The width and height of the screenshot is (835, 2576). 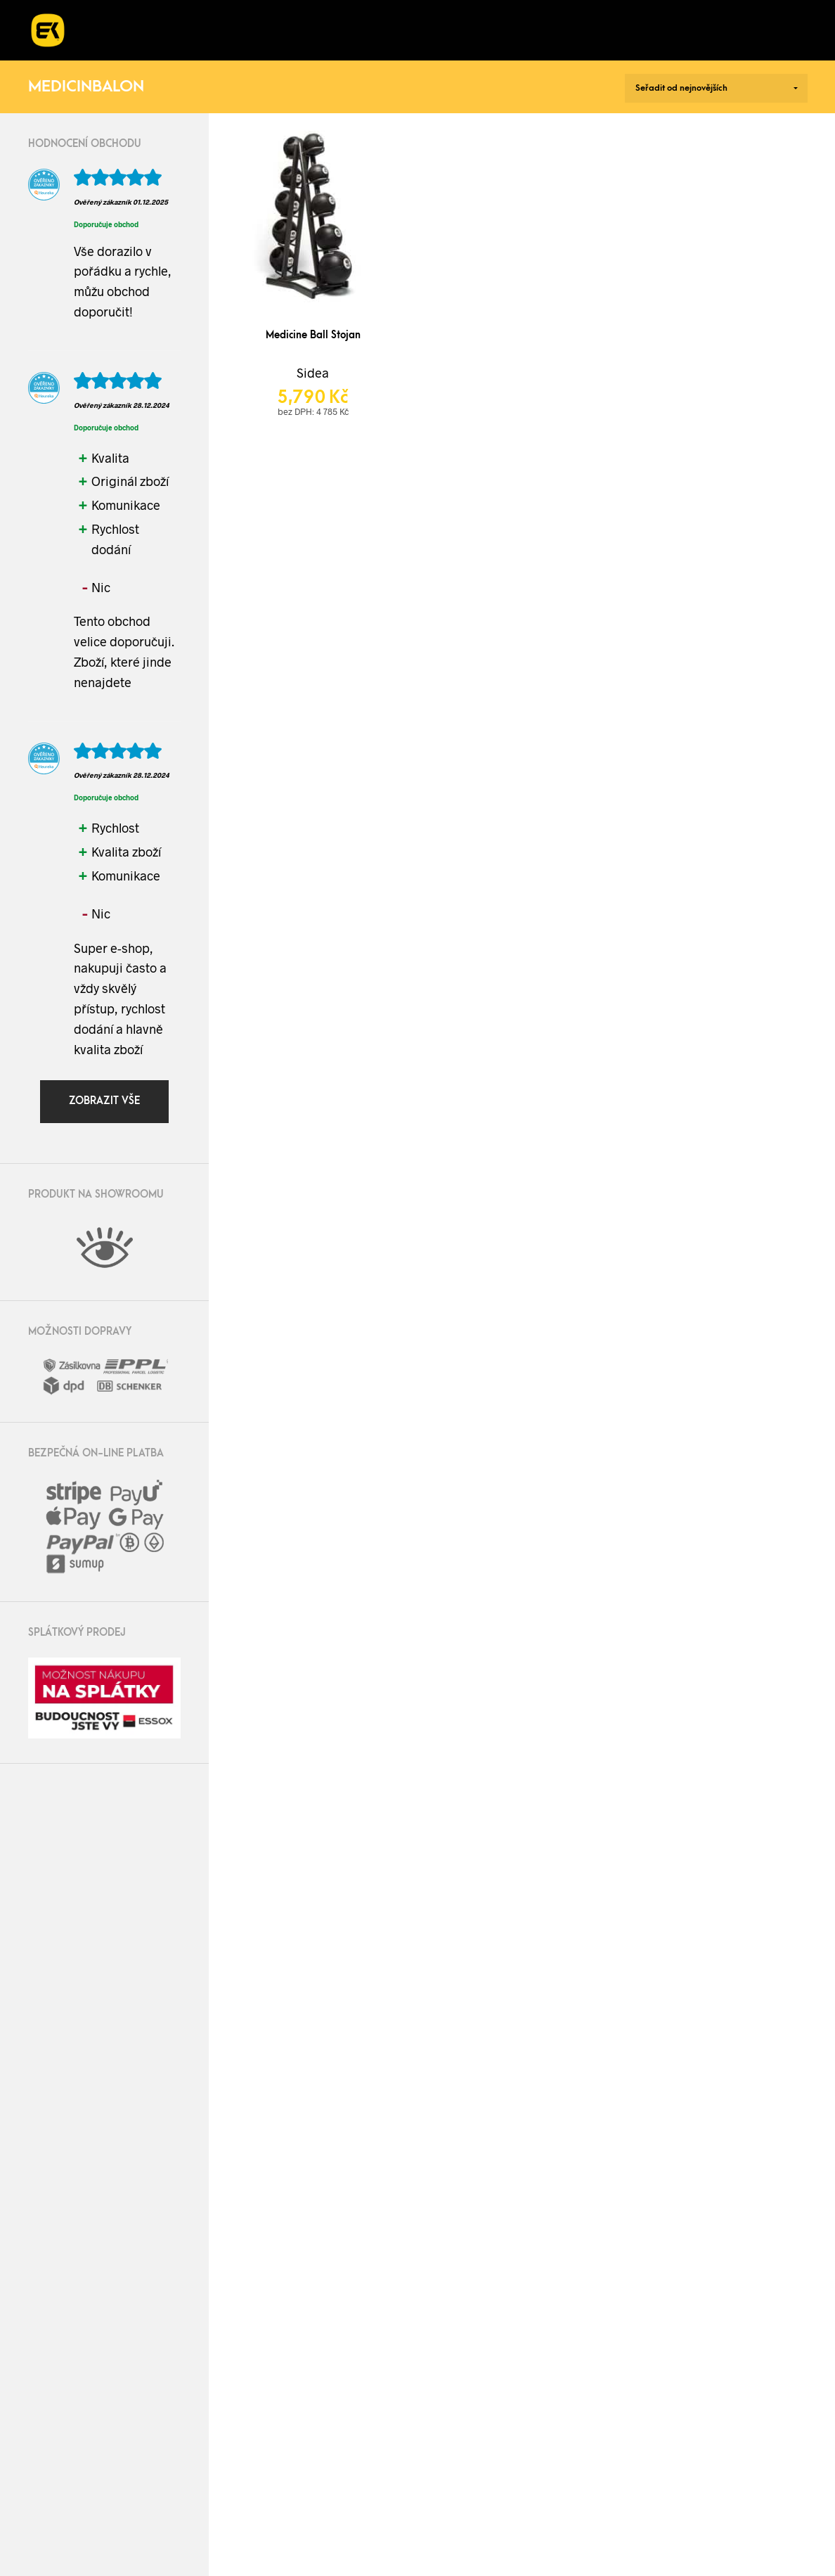 I want to click on Kontakt, so click(x=135, y=44).